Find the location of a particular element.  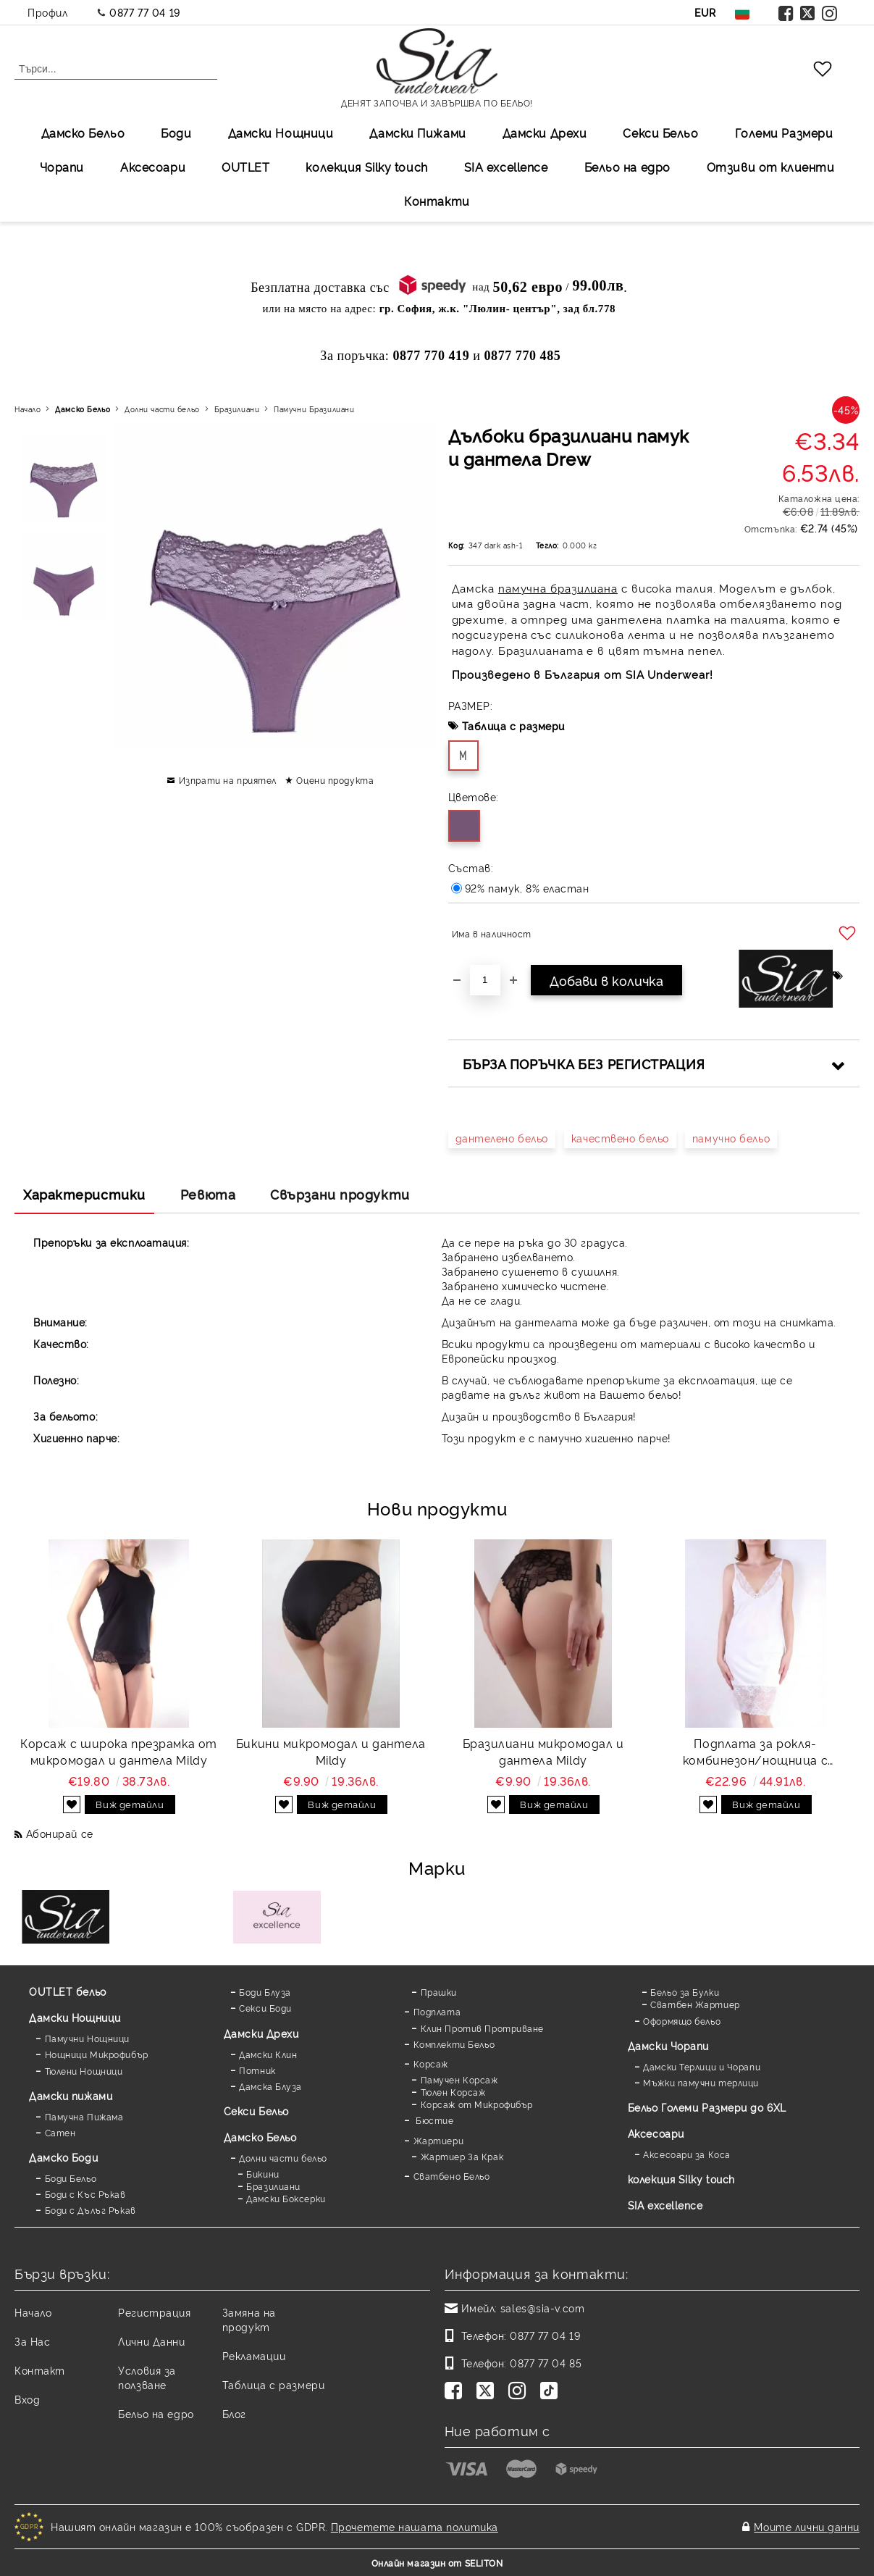

Мъжки памучни терлици is located at coordinates (701, 2082).